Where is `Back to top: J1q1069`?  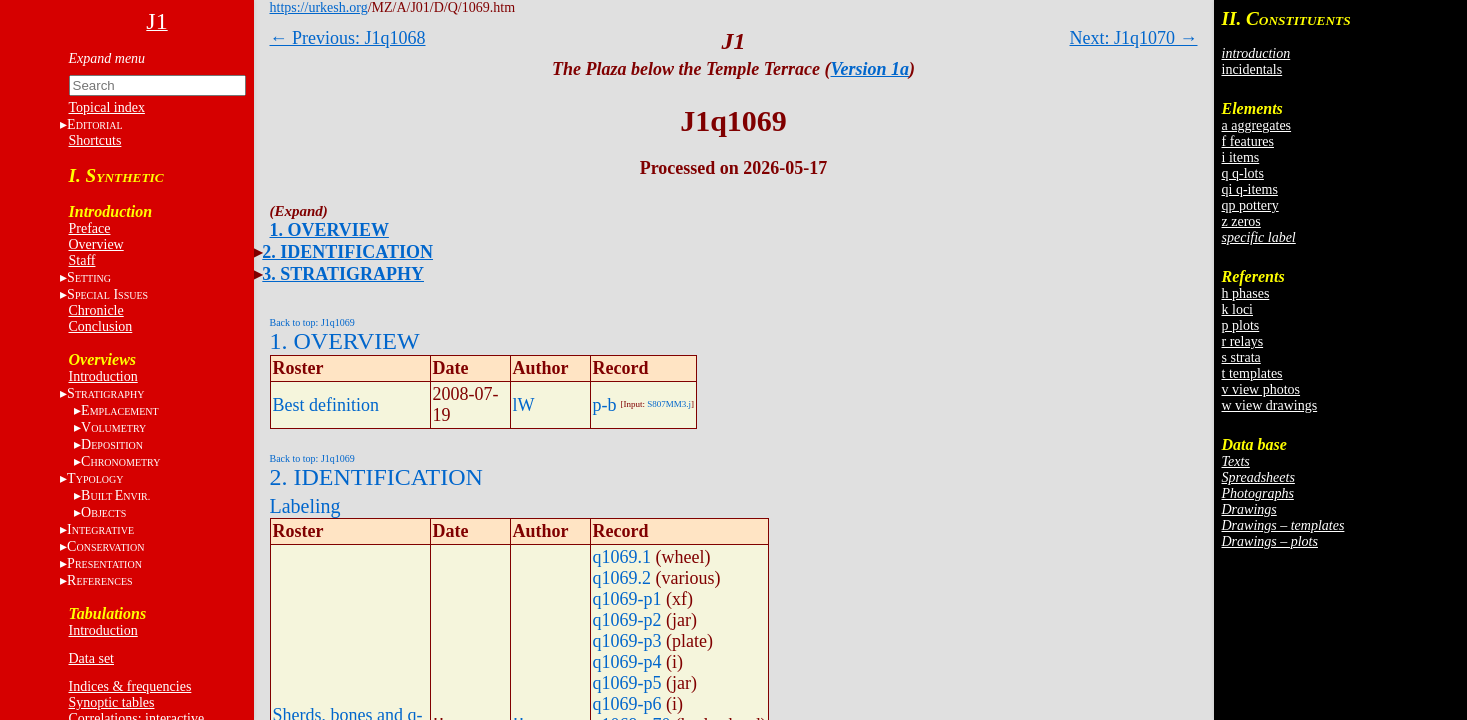
Back to top: J1q1069 is located at coordinates (312, 322).